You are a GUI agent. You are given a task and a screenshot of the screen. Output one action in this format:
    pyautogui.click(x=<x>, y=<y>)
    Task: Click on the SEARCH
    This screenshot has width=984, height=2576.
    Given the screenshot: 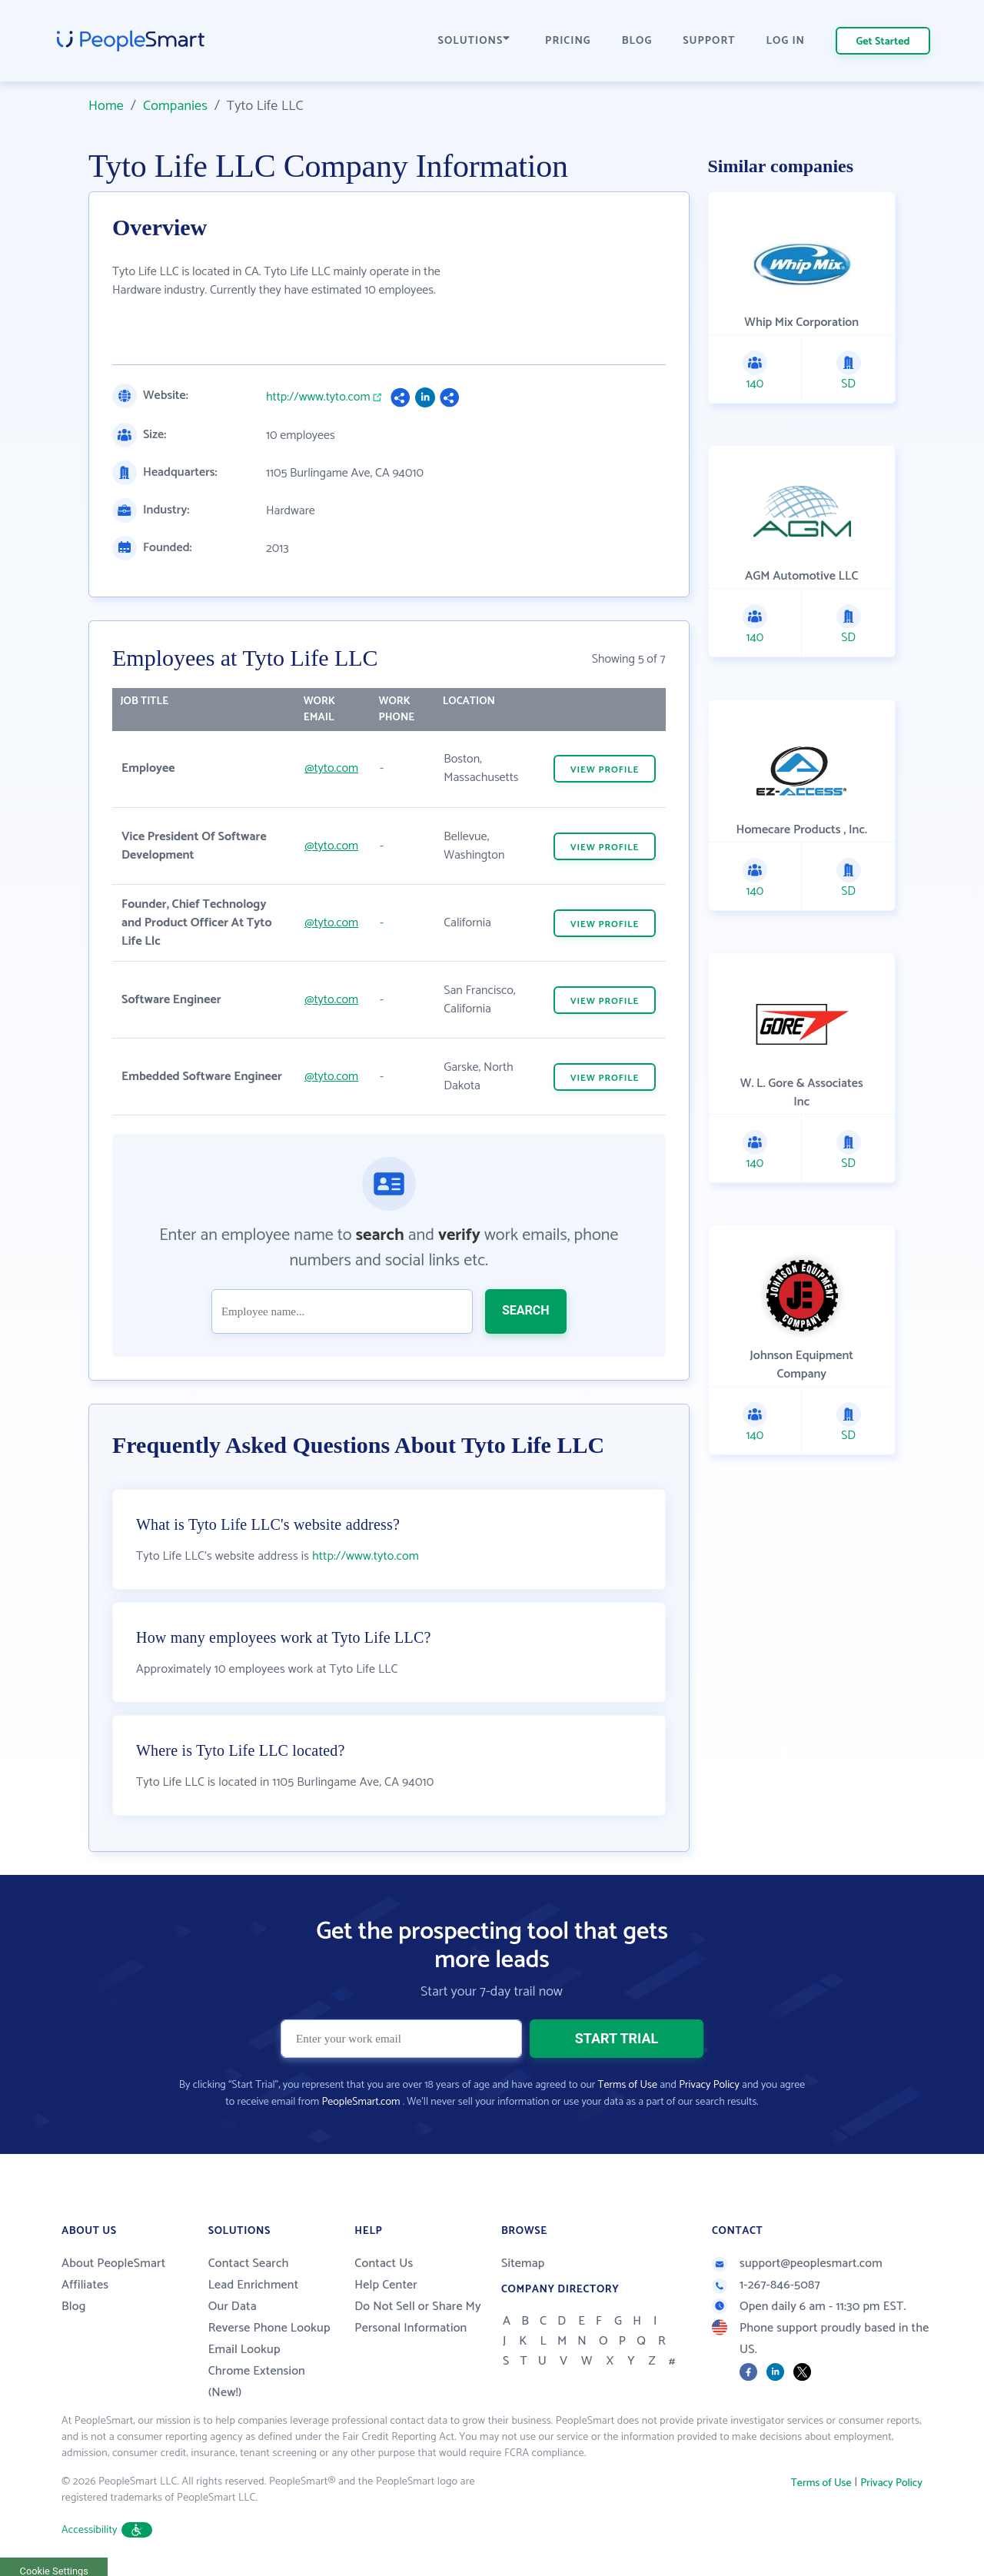 What is the action you would take?
    pyautogui.click(x=526, y=1310)
    